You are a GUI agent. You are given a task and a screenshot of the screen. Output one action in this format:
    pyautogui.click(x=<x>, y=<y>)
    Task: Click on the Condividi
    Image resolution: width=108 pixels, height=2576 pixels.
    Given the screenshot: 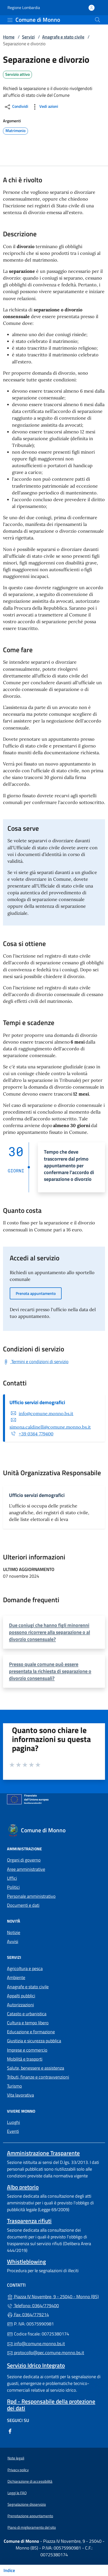 What is the action you would take?
    pyautogui.click(x=16, y=107)
    